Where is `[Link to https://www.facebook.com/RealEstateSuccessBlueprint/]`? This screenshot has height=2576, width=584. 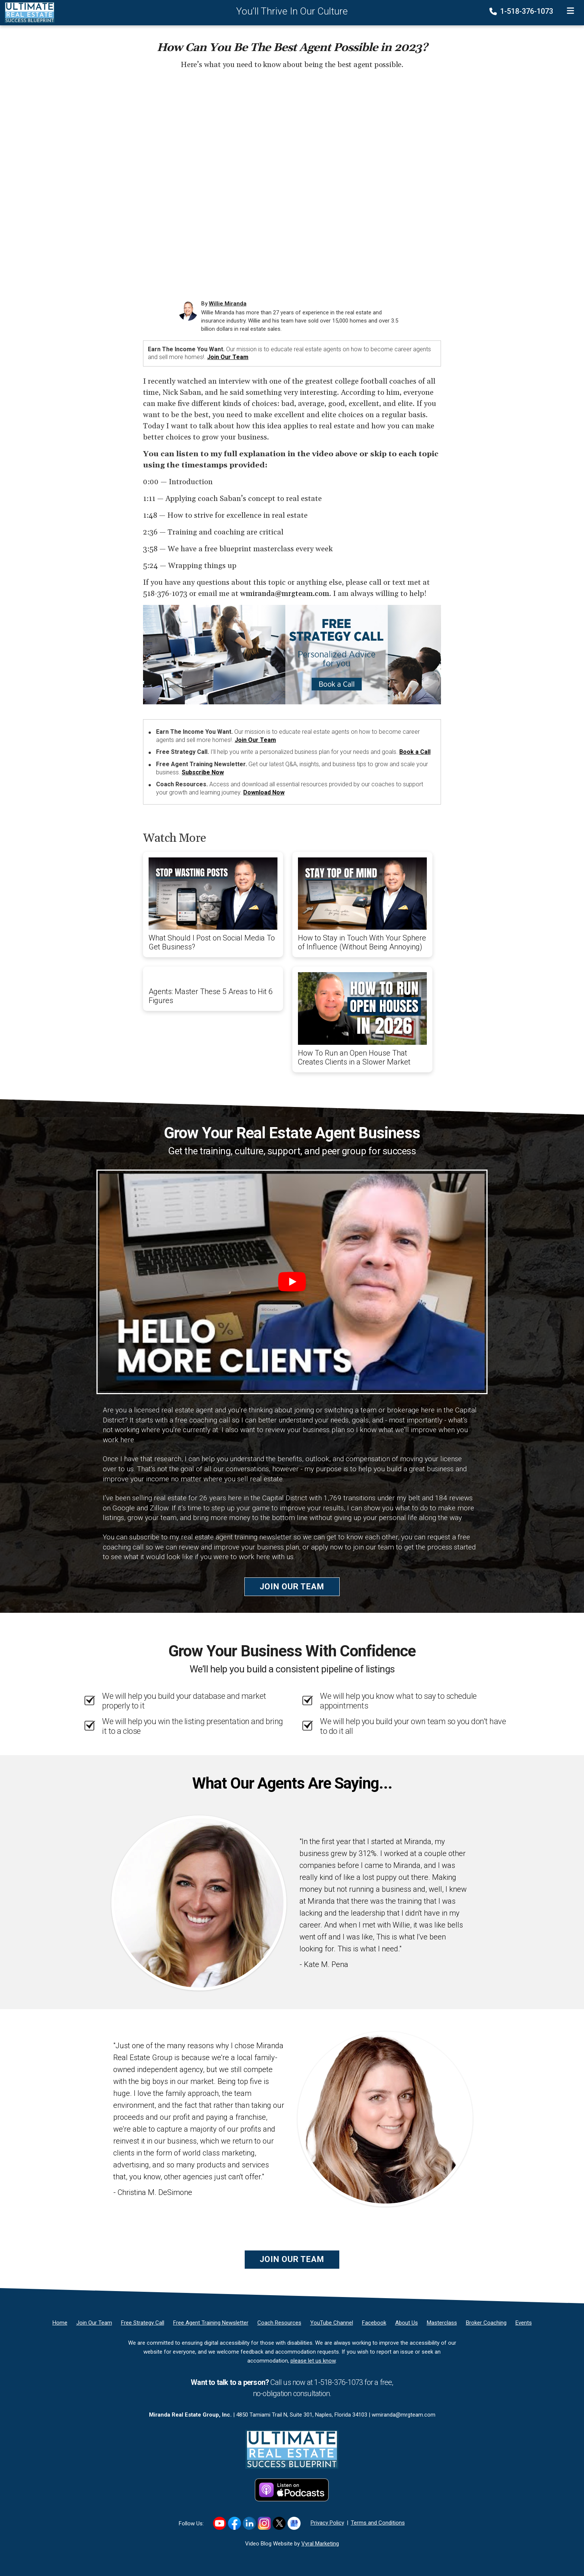
[Link to https://www.facebook.com/RealEstateSuccessBlueprint/] is located at coordinates (234, 2523).